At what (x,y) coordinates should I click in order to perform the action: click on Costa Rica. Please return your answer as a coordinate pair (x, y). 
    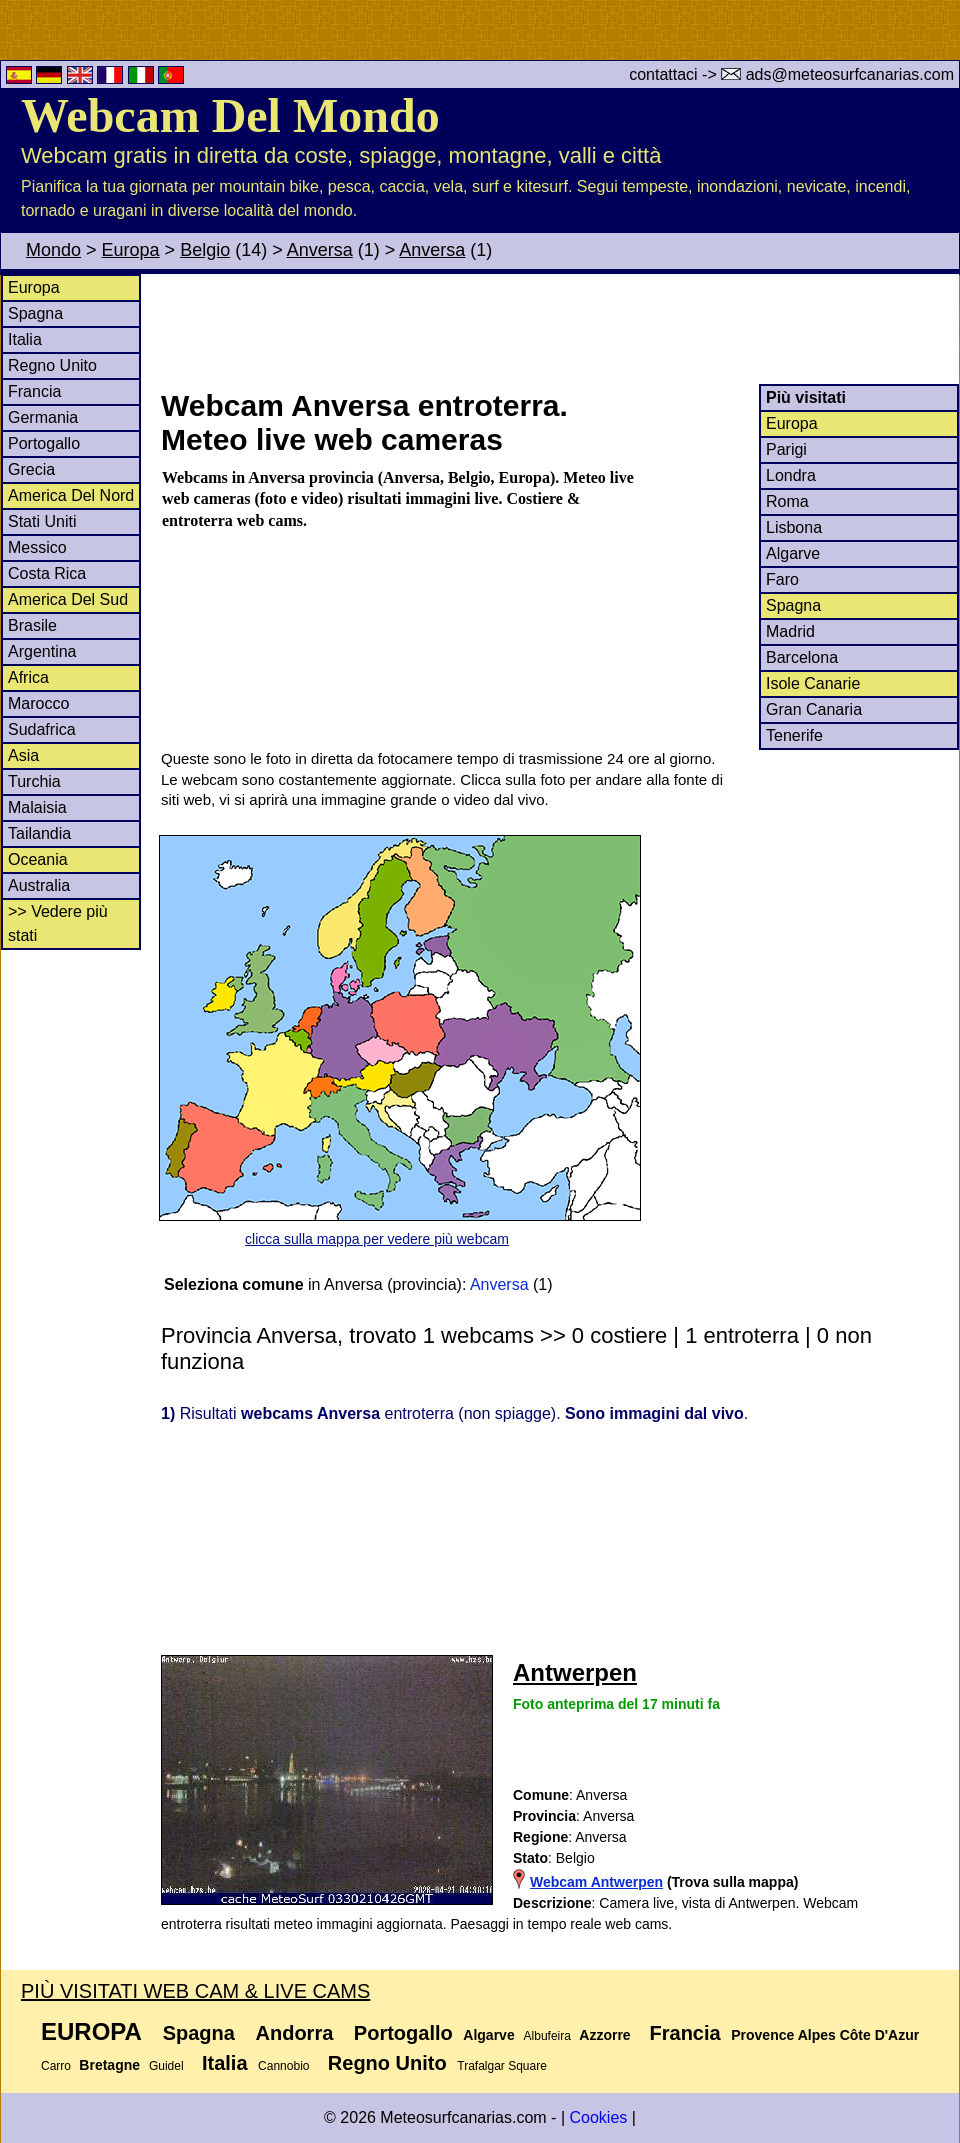
    Looking at the image, I should click on (47, 573).